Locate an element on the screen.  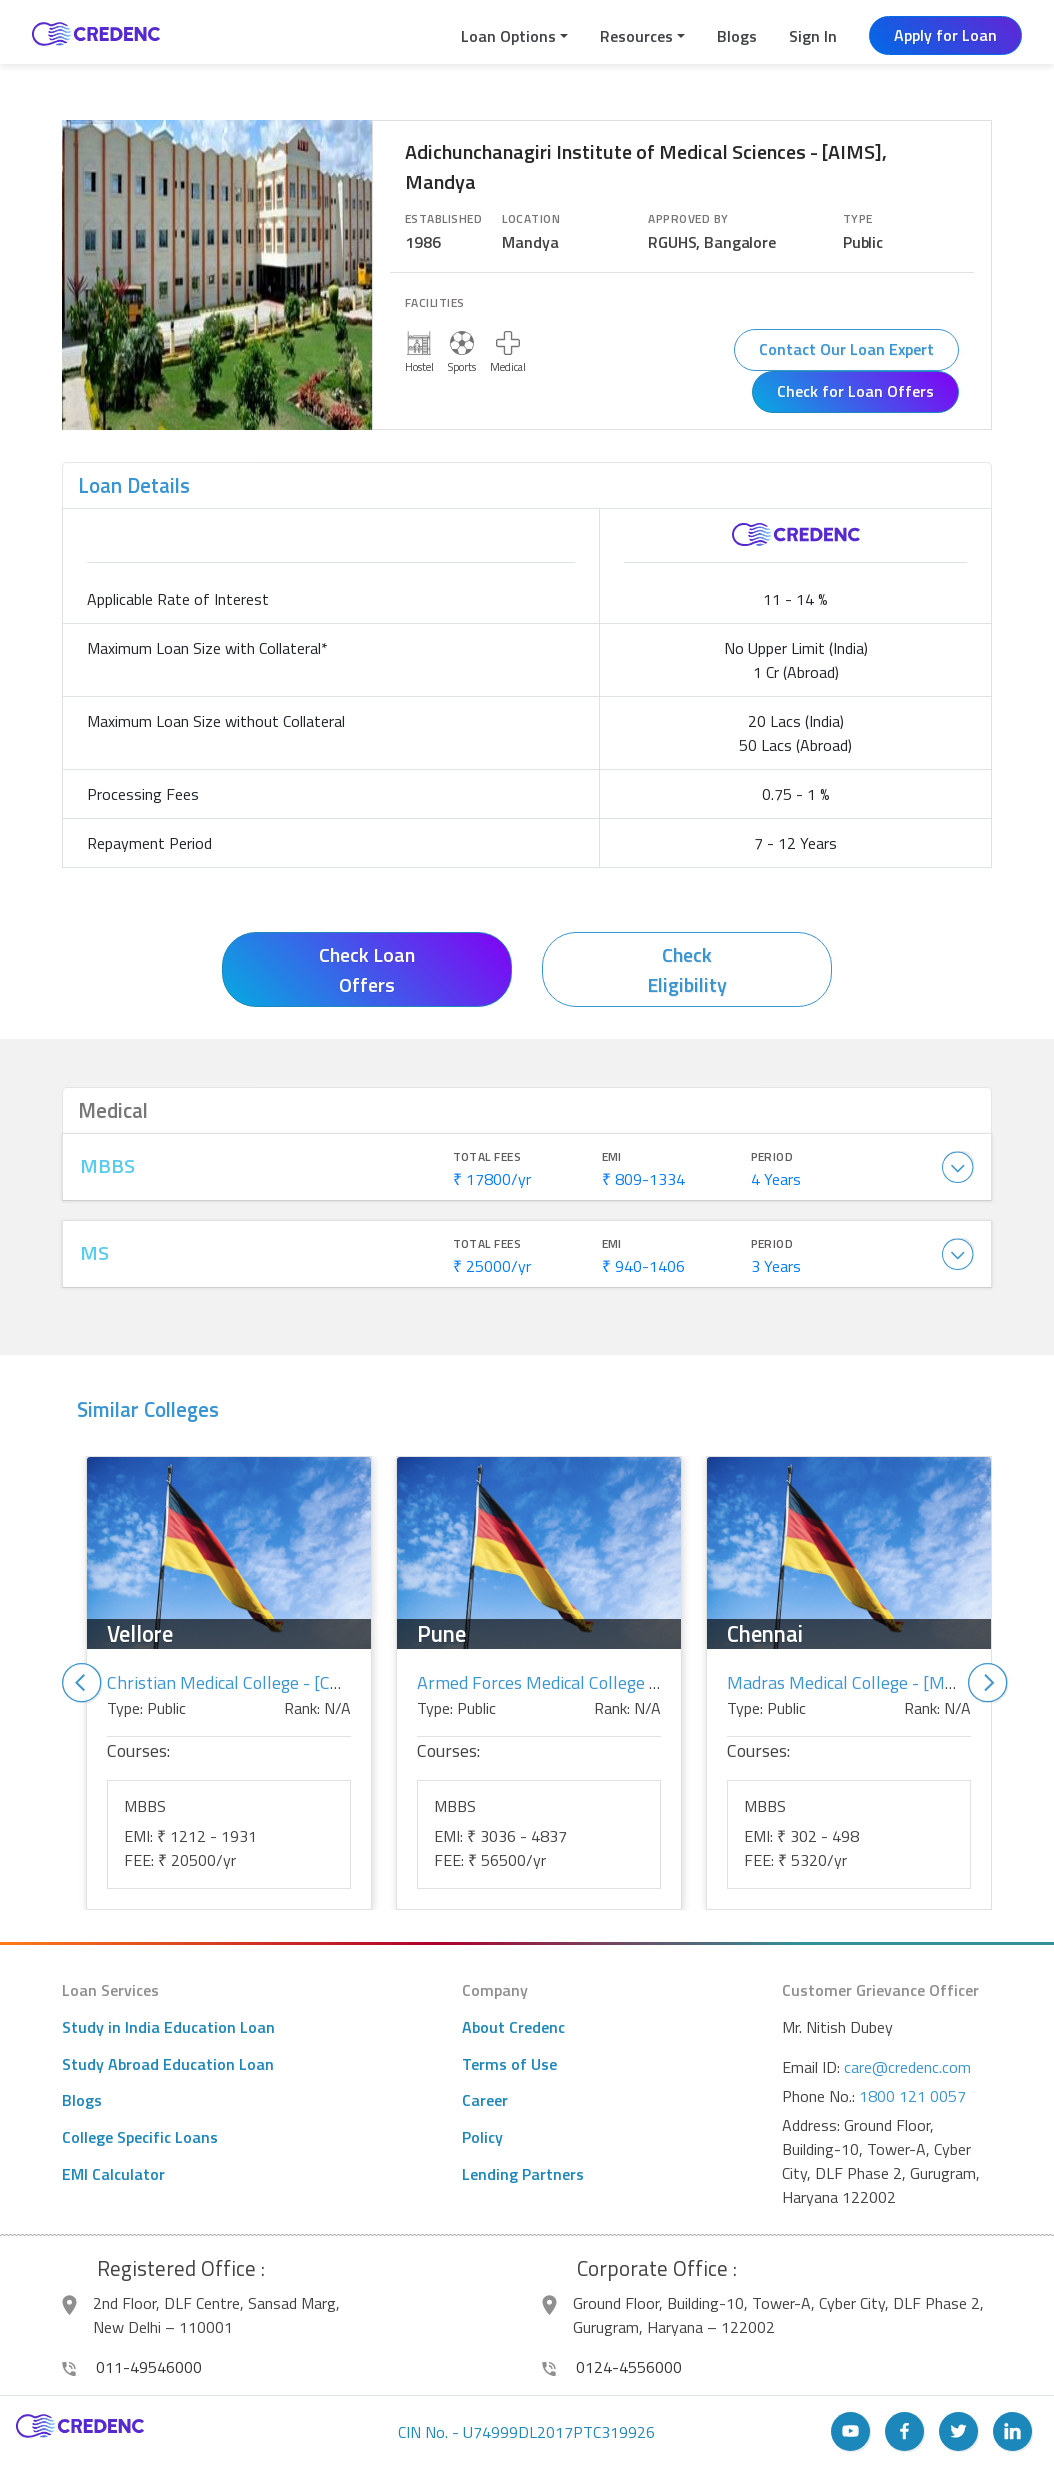
Study in India Education Loan is located at coordinates (168, 2027).